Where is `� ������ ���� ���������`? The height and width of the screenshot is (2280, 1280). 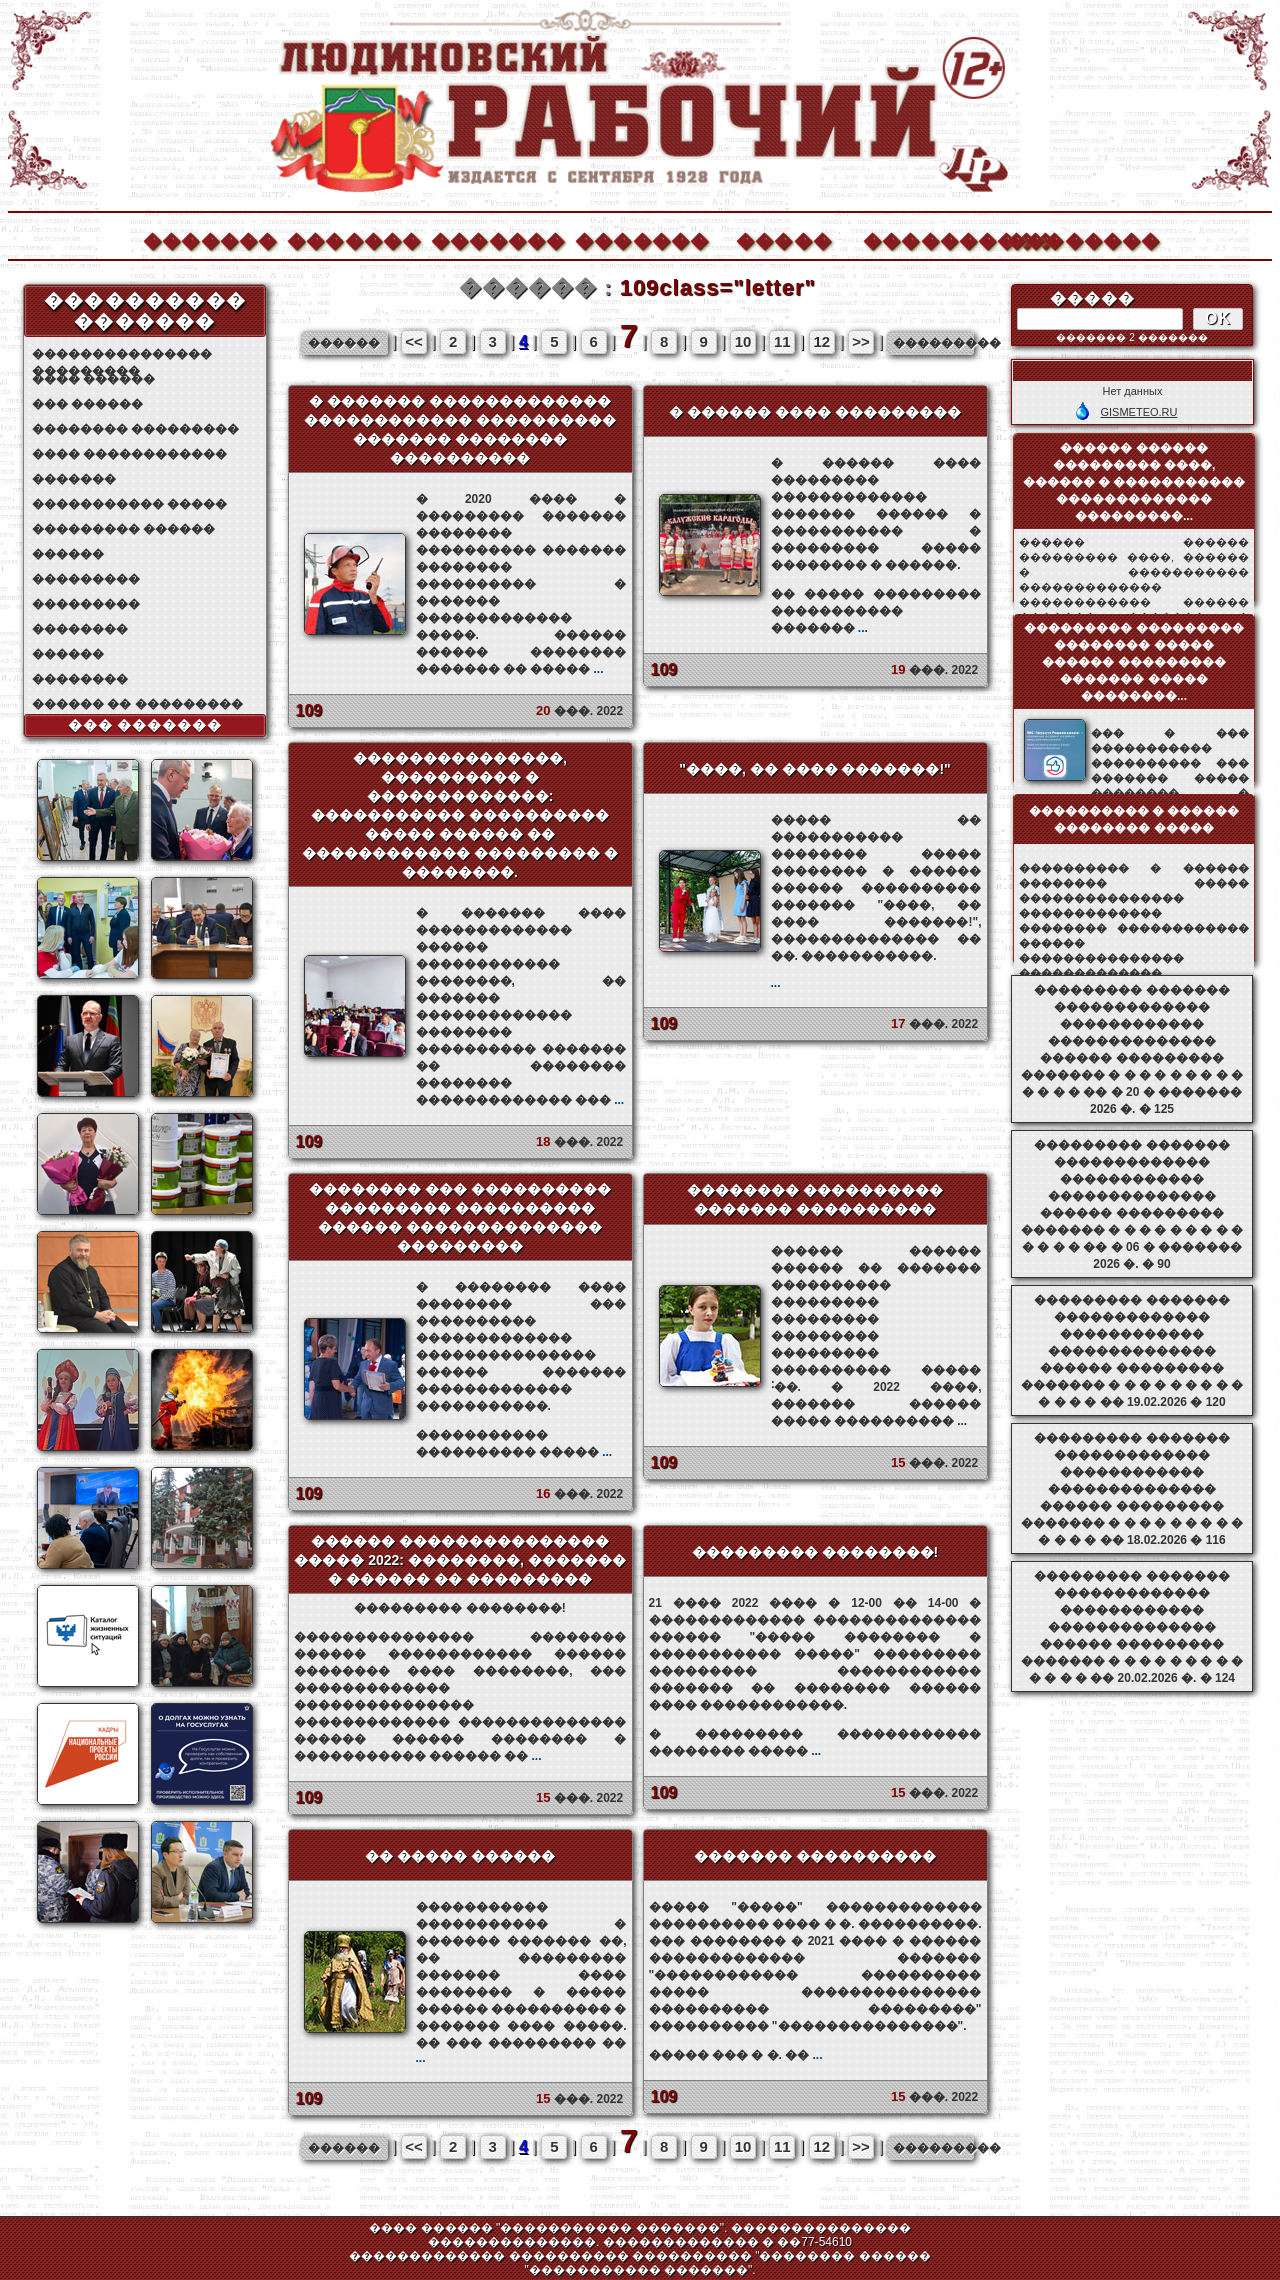 � ������ ���� ��������� is located at coordinates (815, 412).